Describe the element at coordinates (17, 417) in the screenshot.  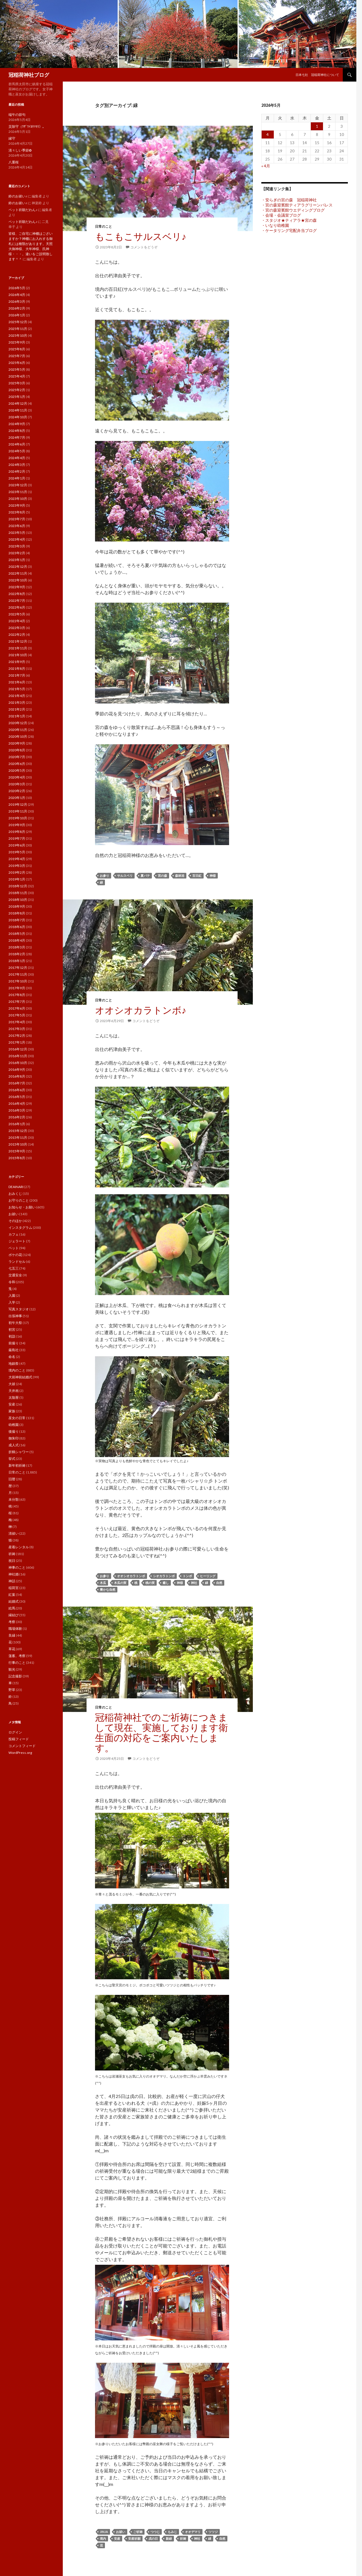
I see `2024年10月` at that location.